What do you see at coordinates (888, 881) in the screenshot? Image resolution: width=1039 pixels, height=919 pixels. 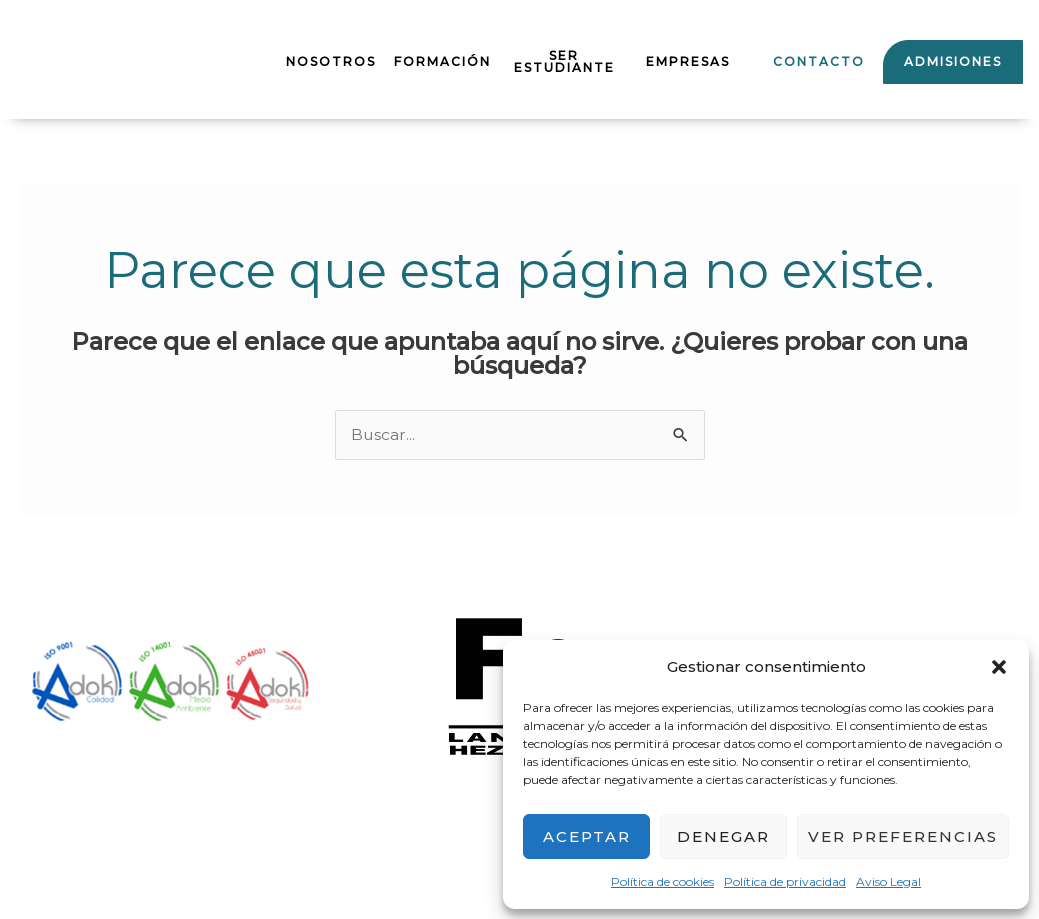 I see `Aviso Legal` at bounding box center [888, 881].